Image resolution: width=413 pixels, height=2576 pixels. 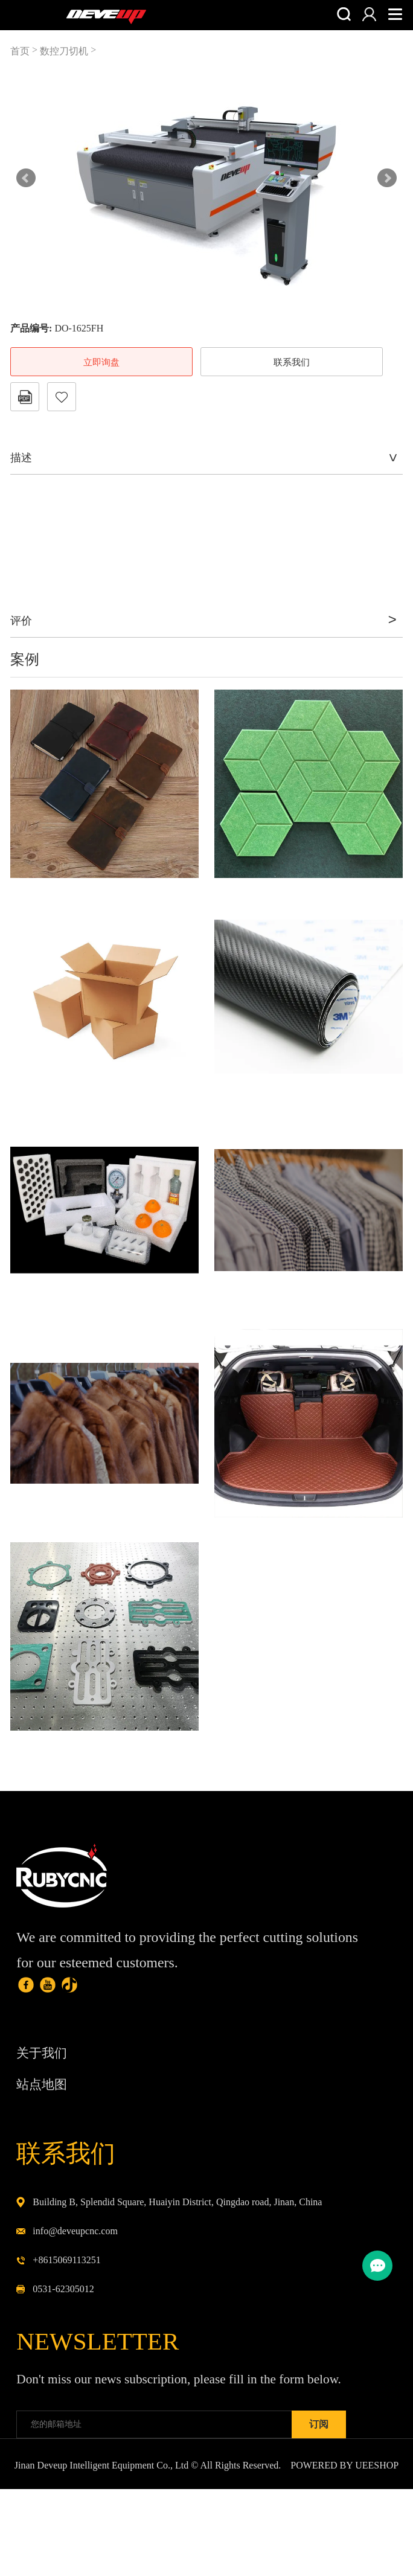 I want to click on 联系我们, so click(x=292, y=362).